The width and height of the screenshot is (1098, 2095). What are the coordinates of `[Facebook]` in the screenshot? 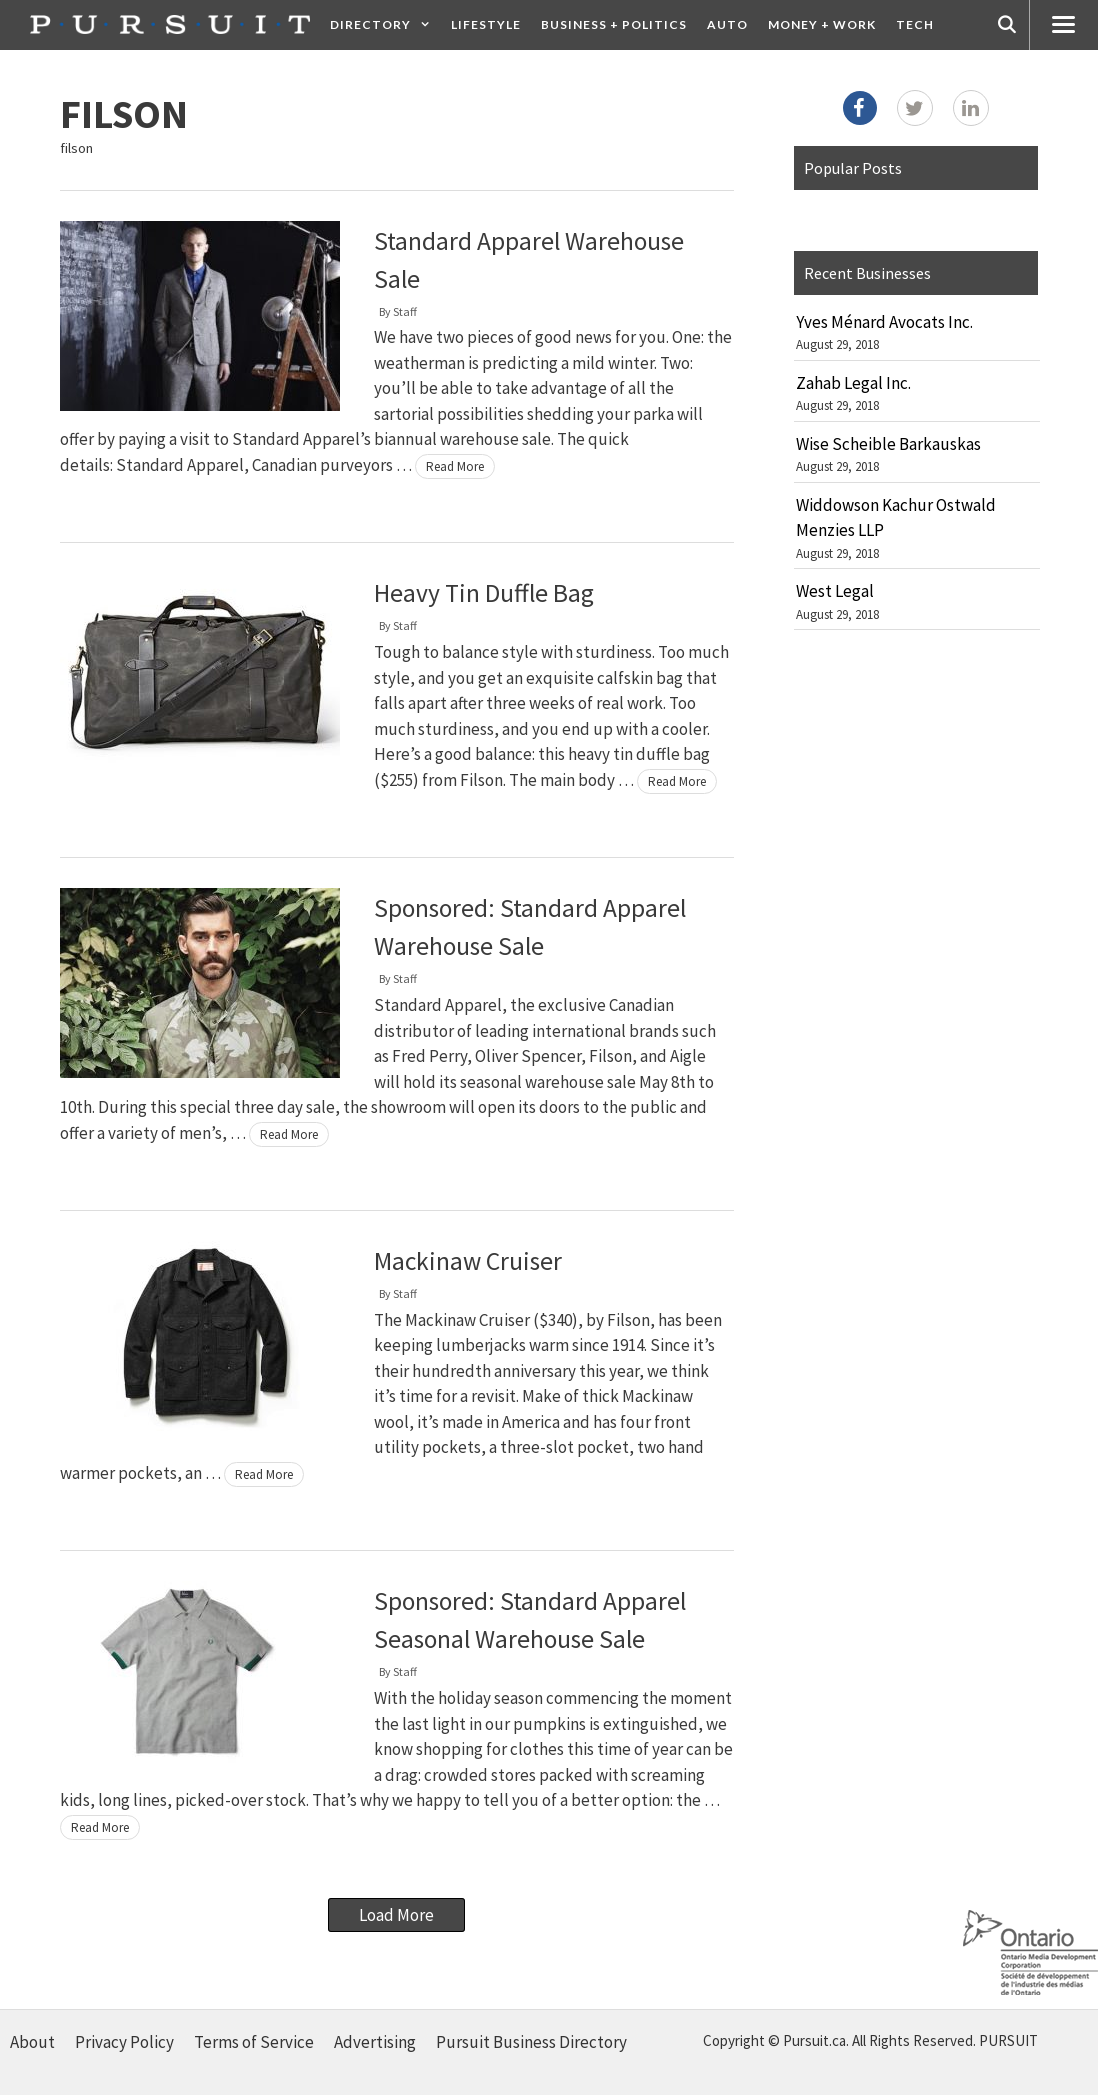 It's located at (860, 108).